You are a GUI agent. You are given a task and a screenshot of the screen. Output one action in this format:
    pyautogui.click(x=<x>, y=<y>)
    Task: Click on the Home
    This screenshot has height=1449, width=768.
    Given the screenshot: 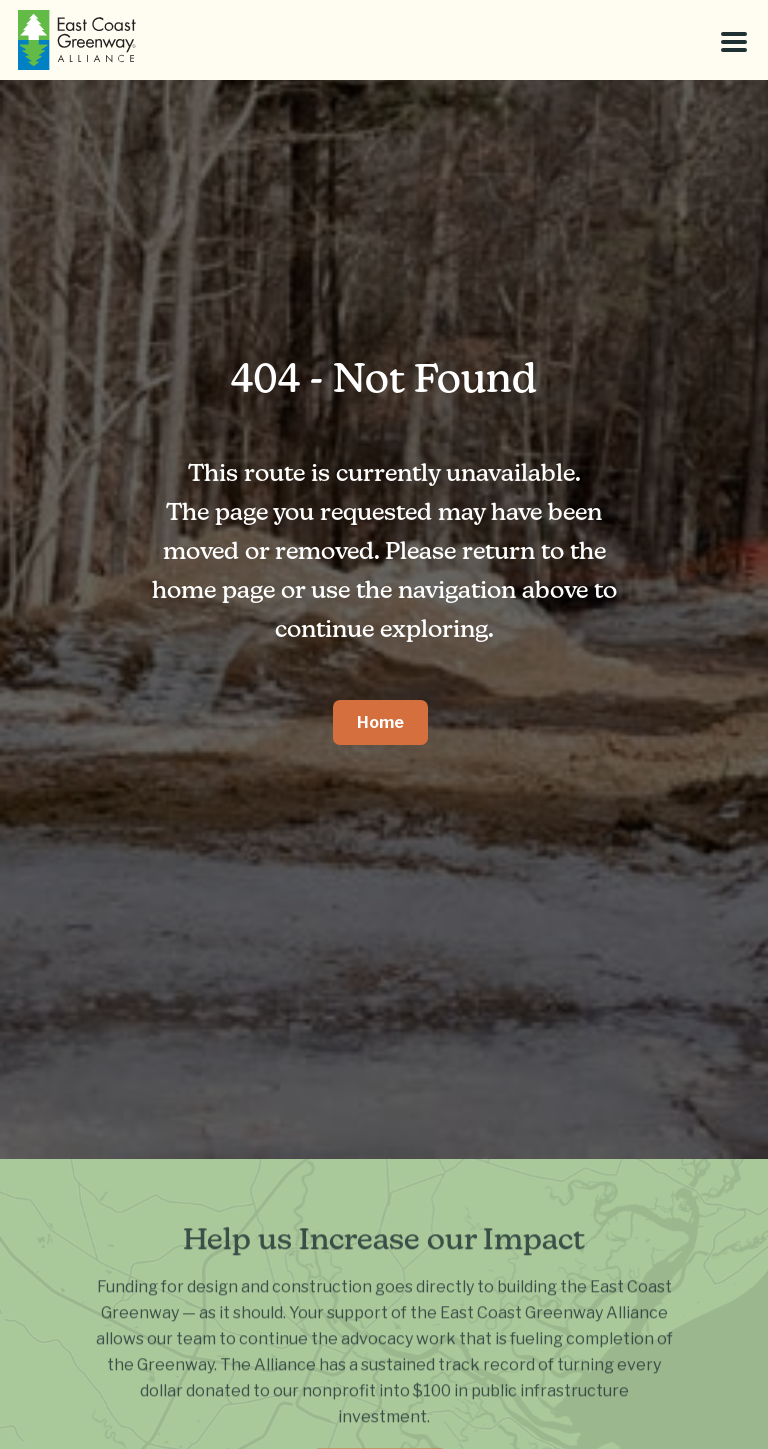 What is the action you would take?
    pyautogui.click(x=380, y=722)
    